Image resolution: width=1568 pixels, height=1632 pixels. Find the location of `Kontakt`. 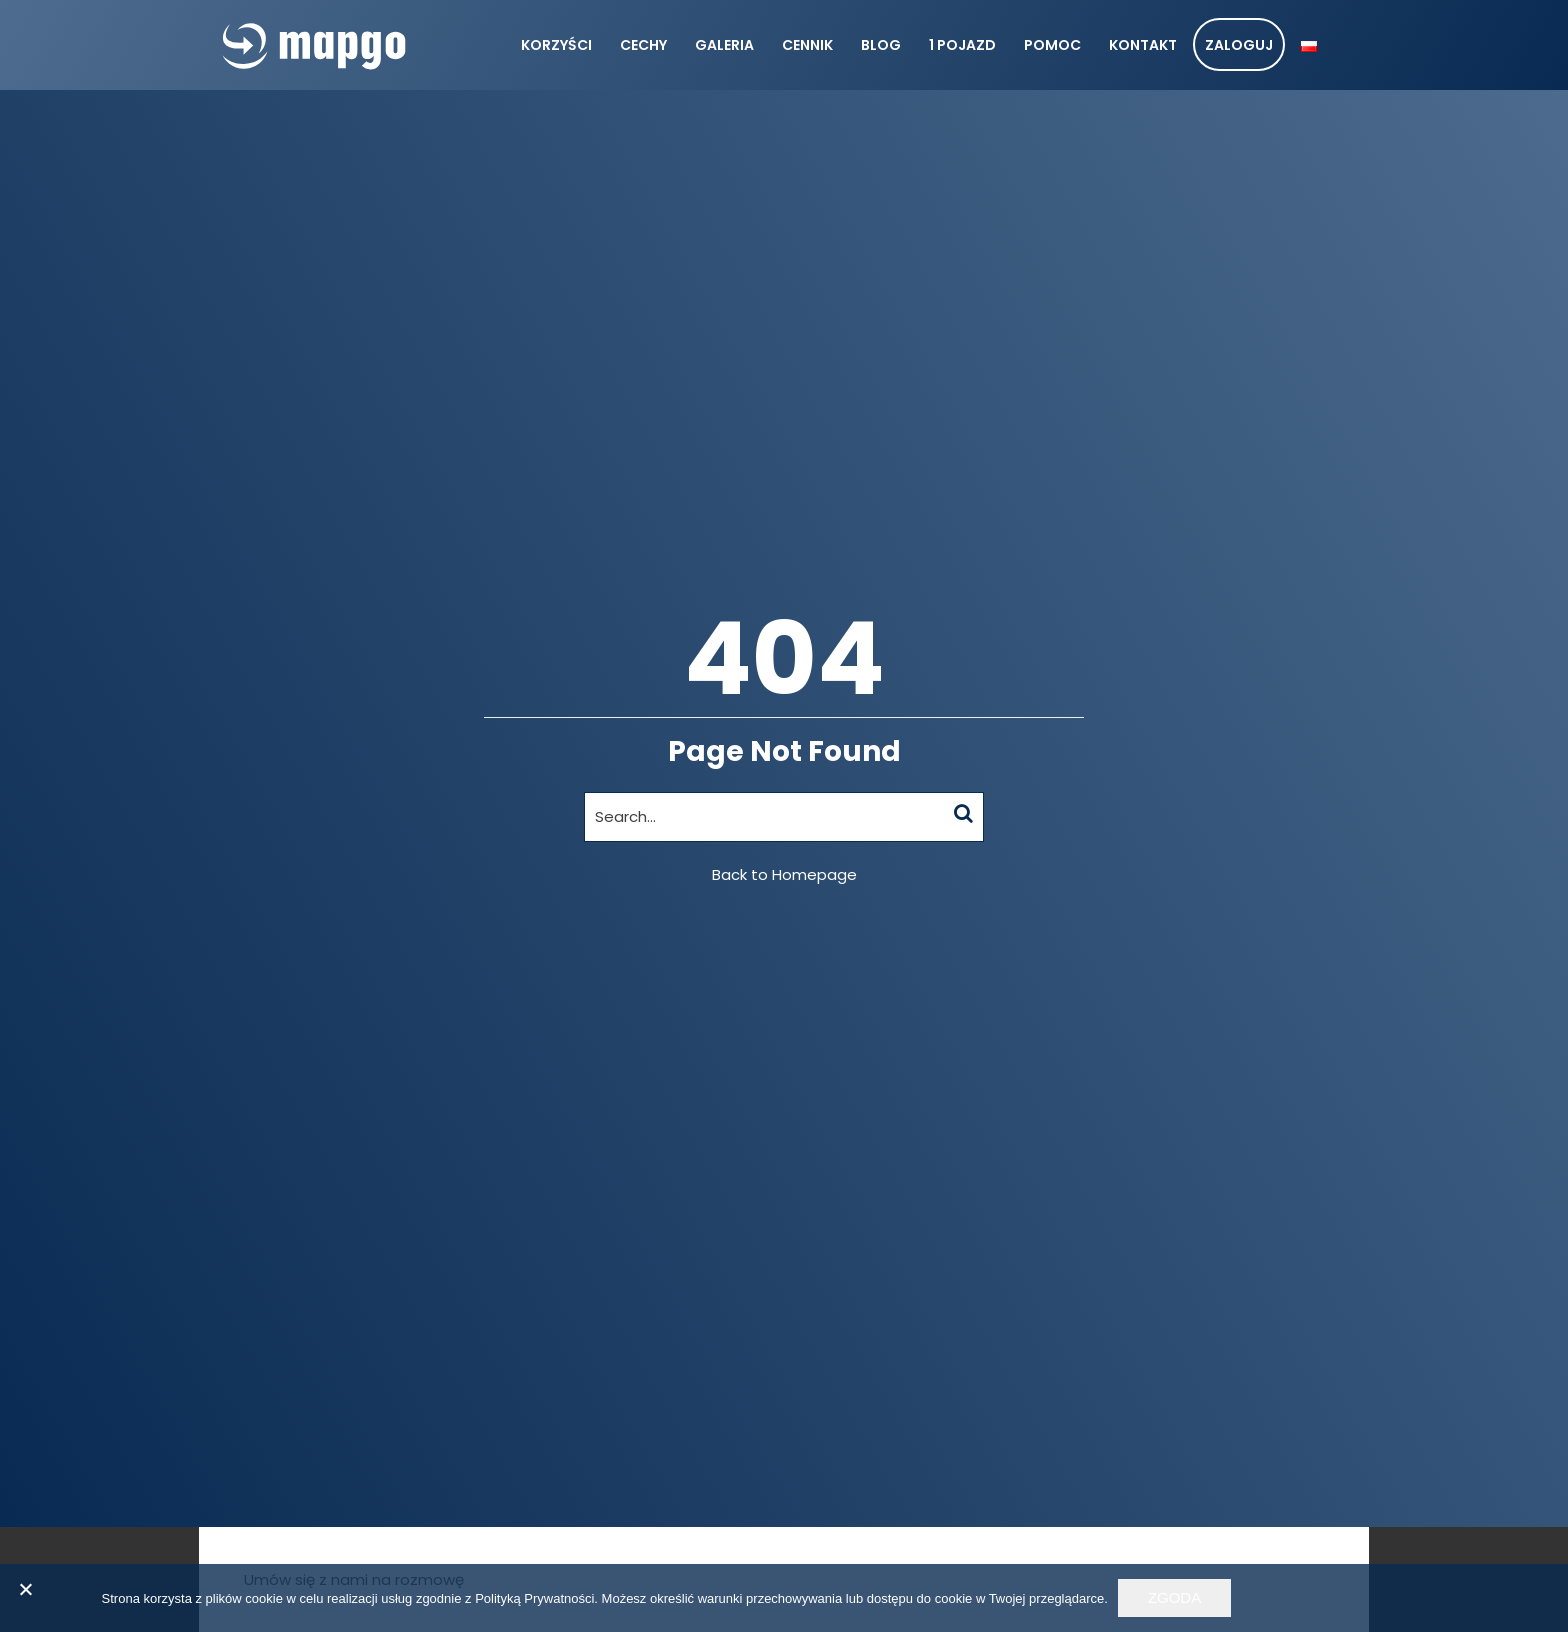

Kontakt is located at coordinates (1143, 45).